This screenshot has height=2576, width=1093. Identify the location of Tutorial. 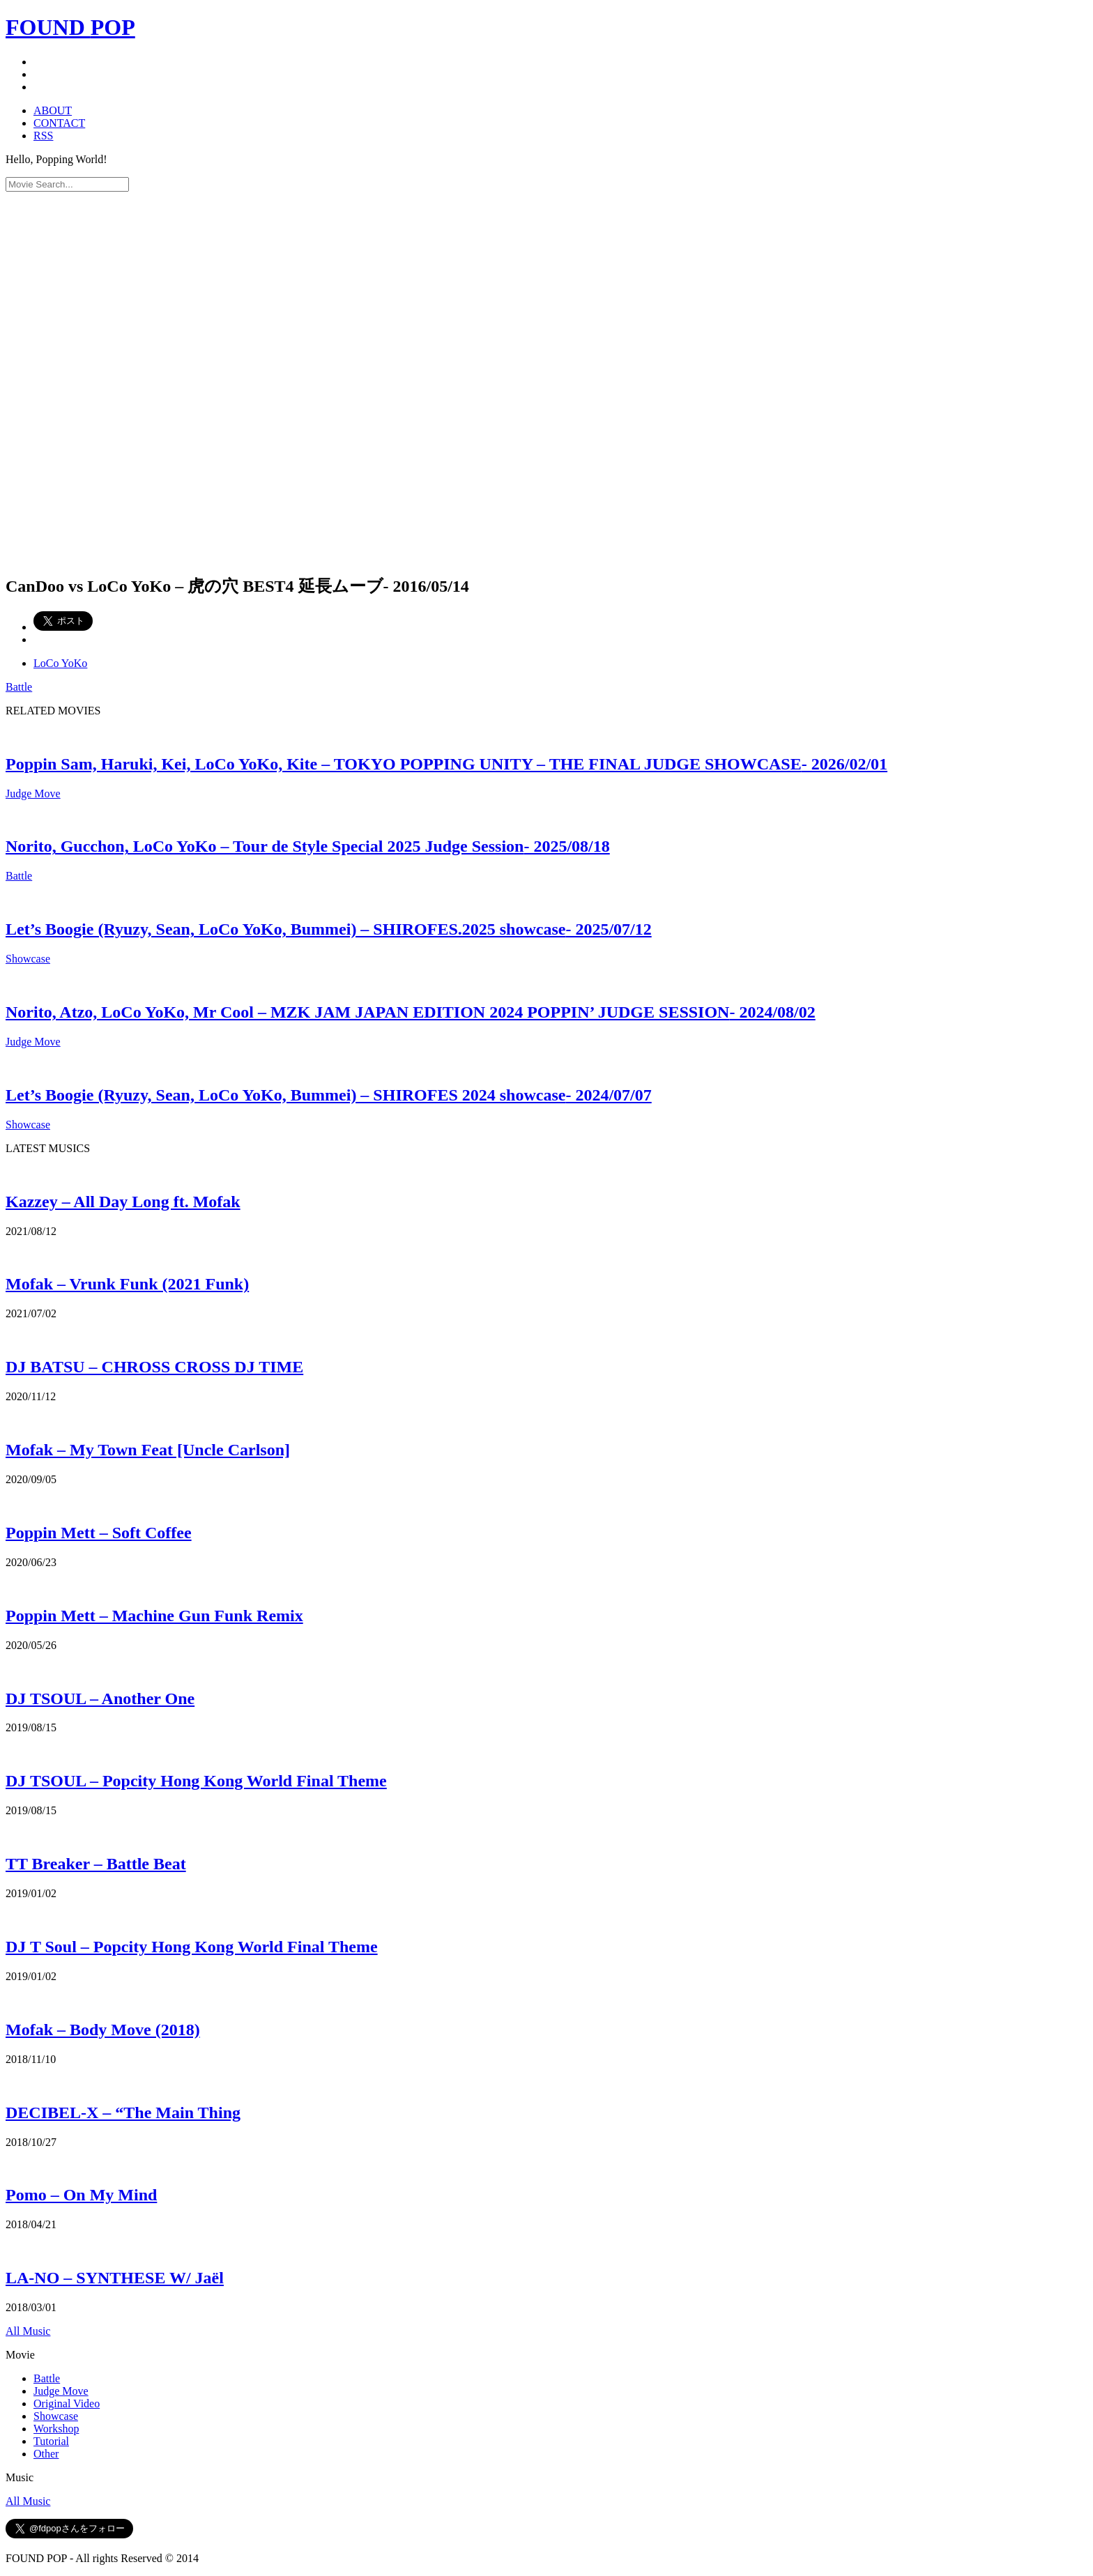
(51, 2441).